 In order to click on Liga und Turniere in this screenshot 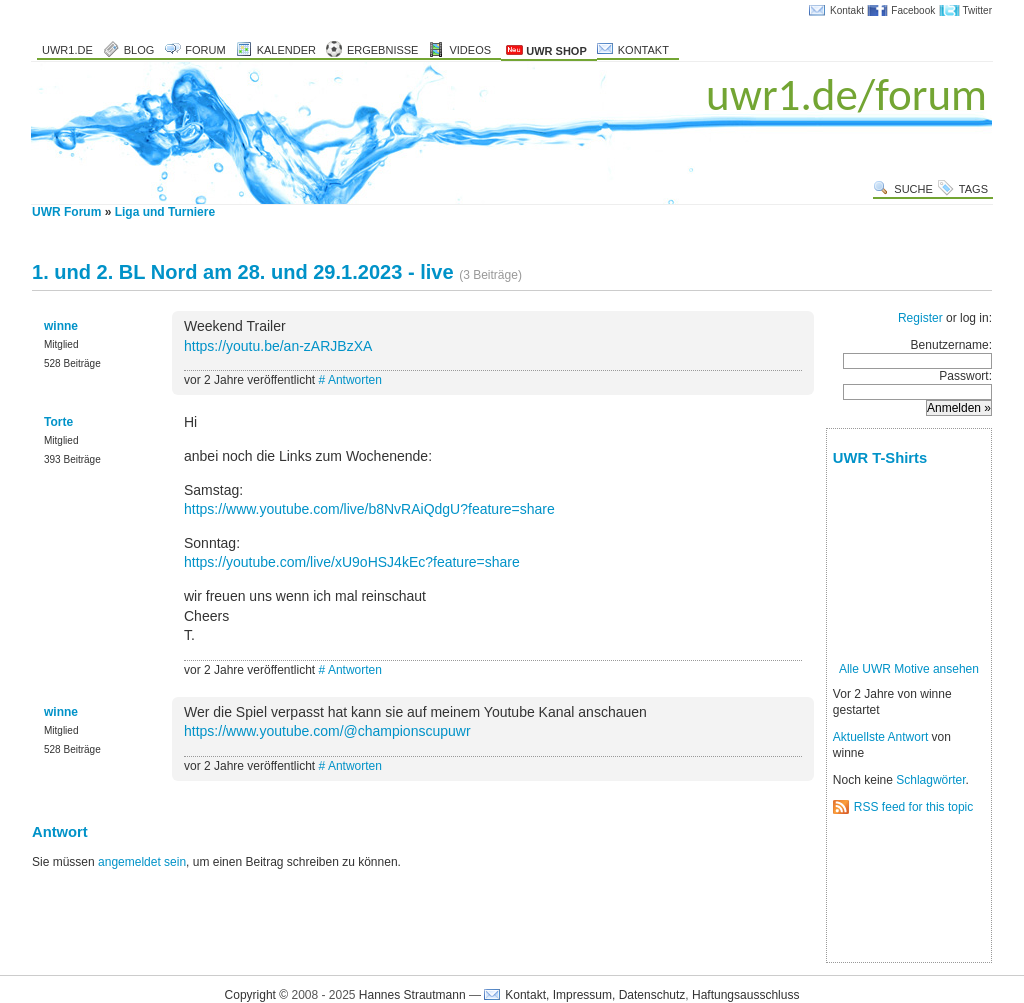, I will do `click(165, 212)`.